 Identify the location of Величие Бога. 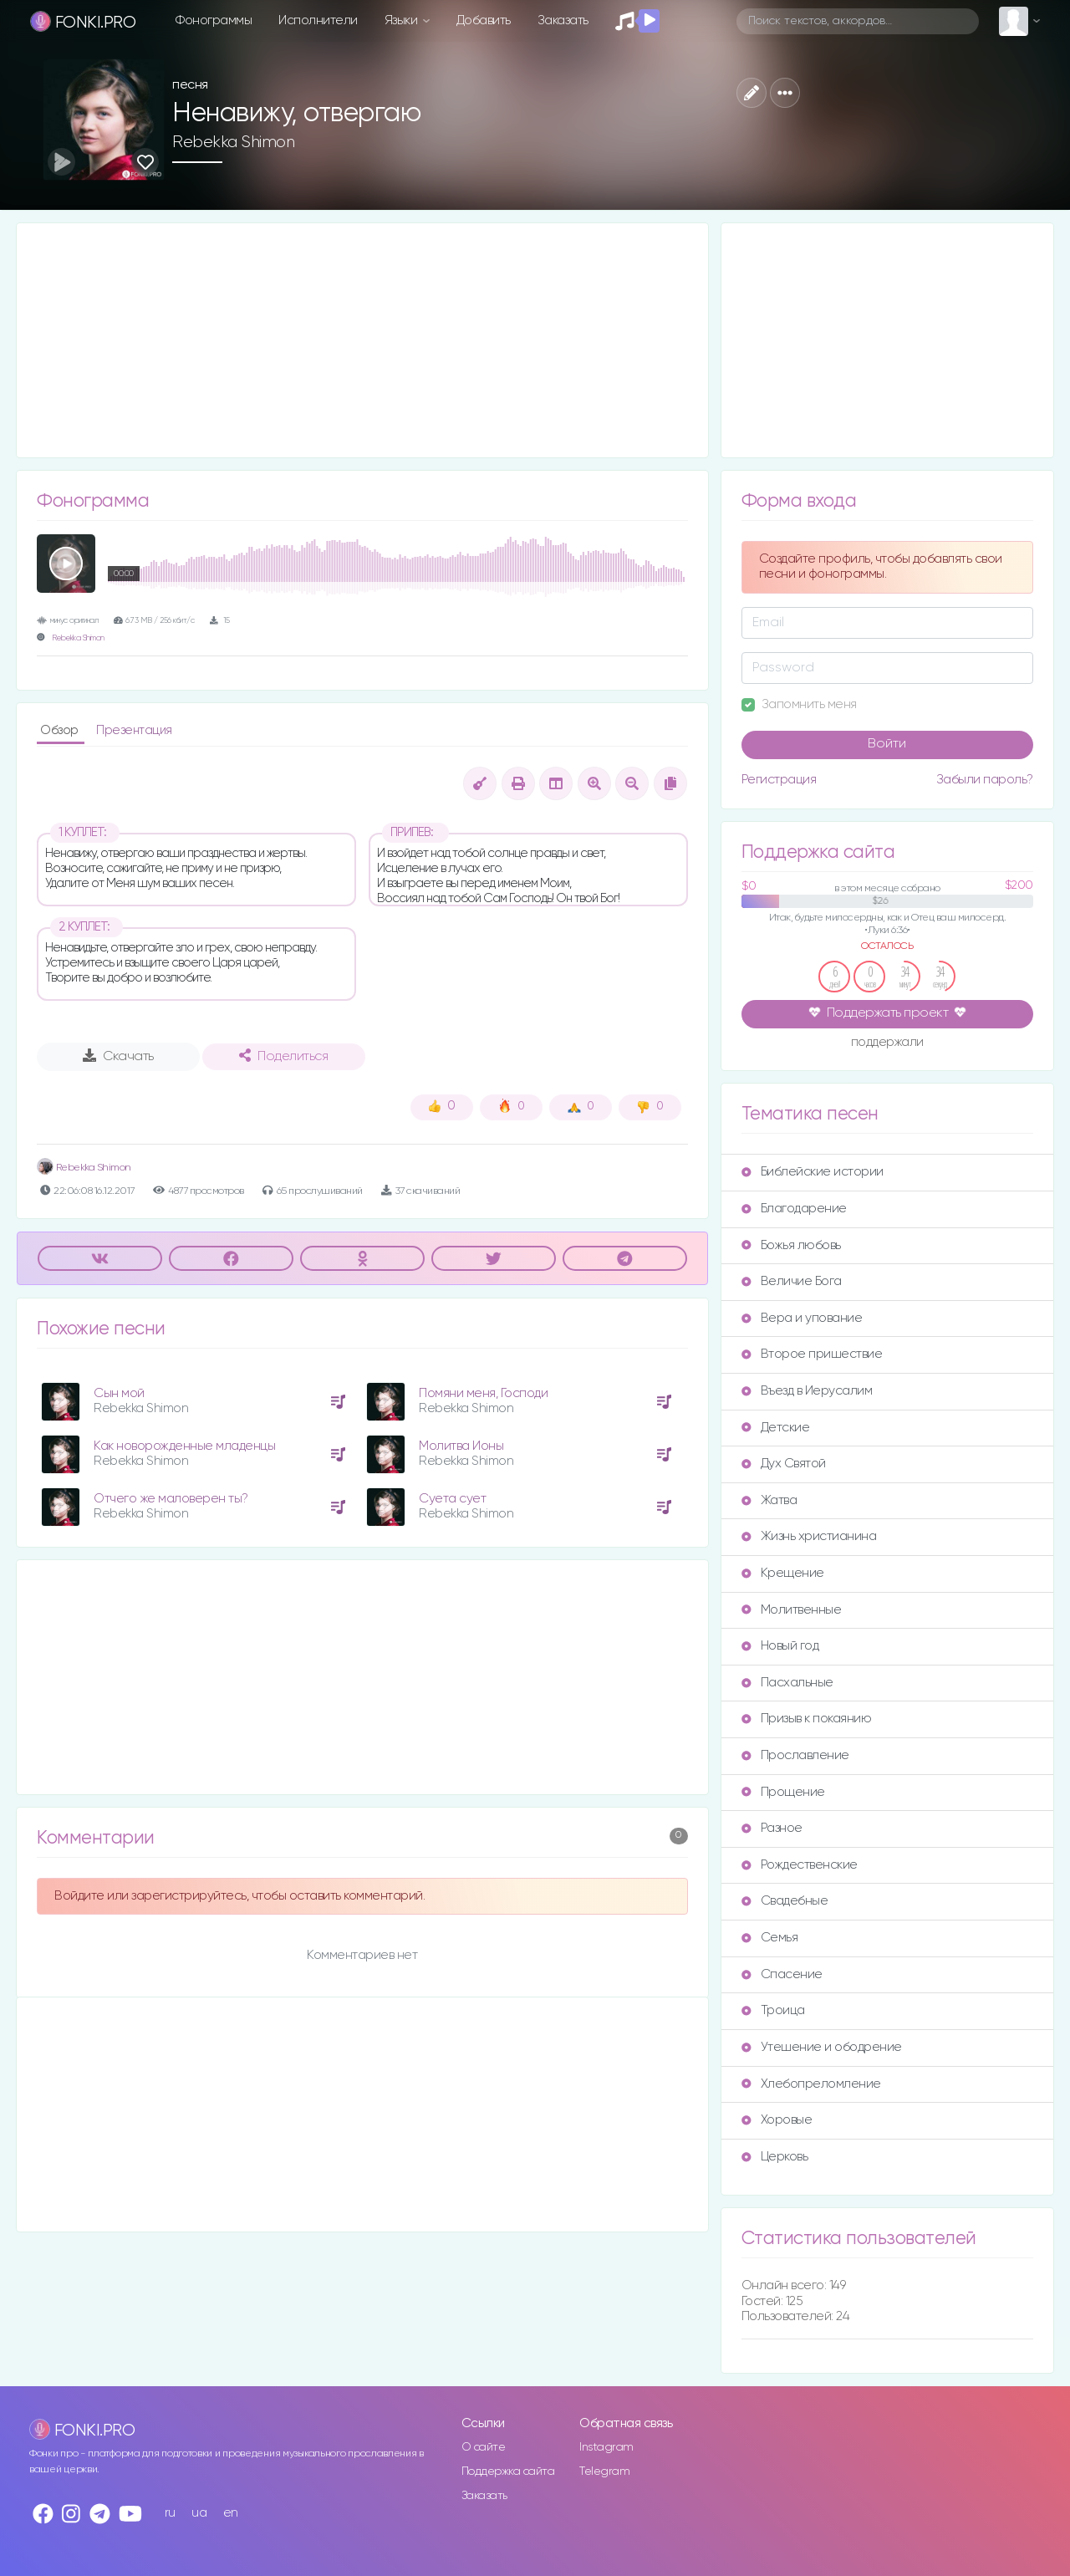
(791, 1281).